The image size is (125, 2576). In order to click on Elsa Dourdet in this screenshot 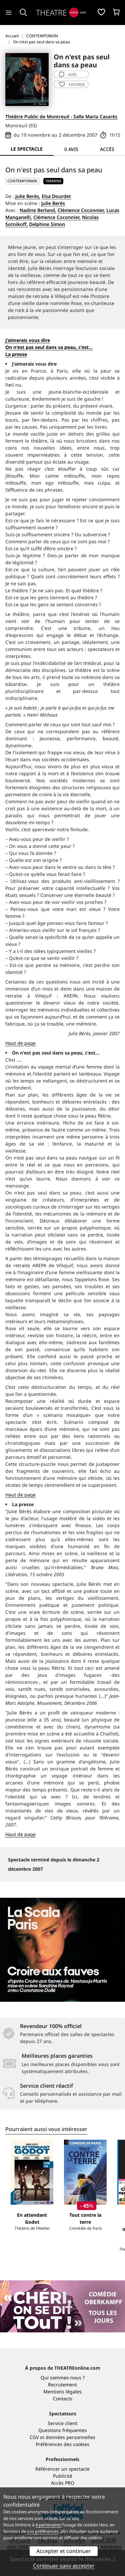, I will do `click(56, 196)`.